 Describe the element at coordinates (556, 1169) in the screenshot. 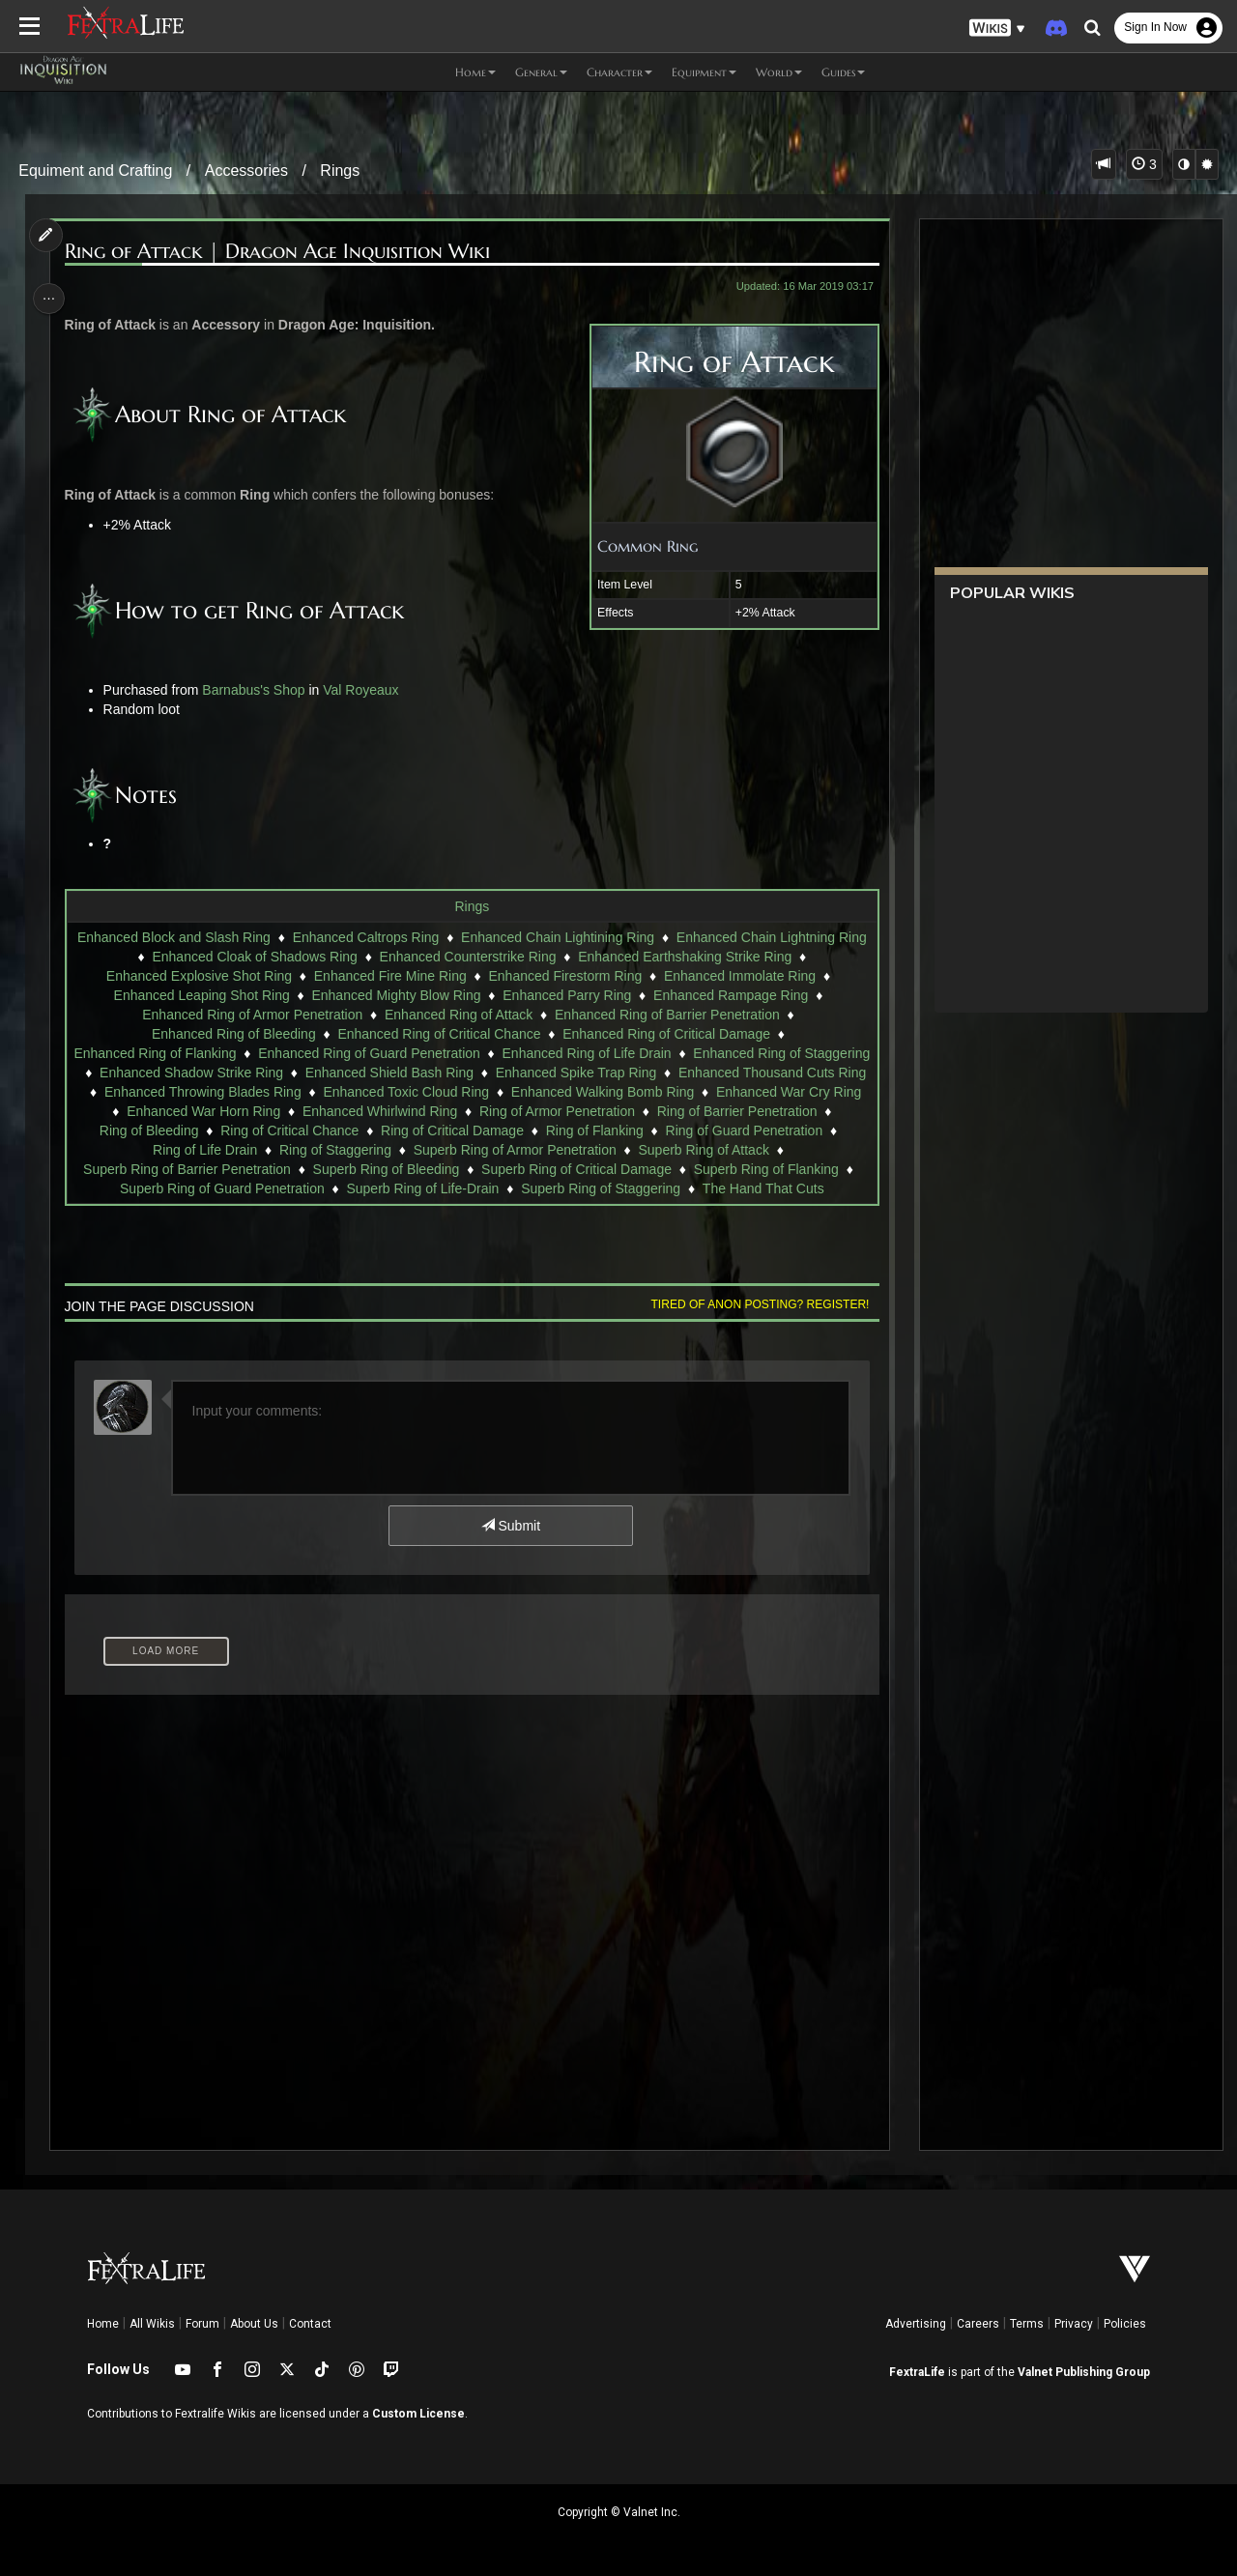

I see `Superb Ring of Bleeding` at that location.